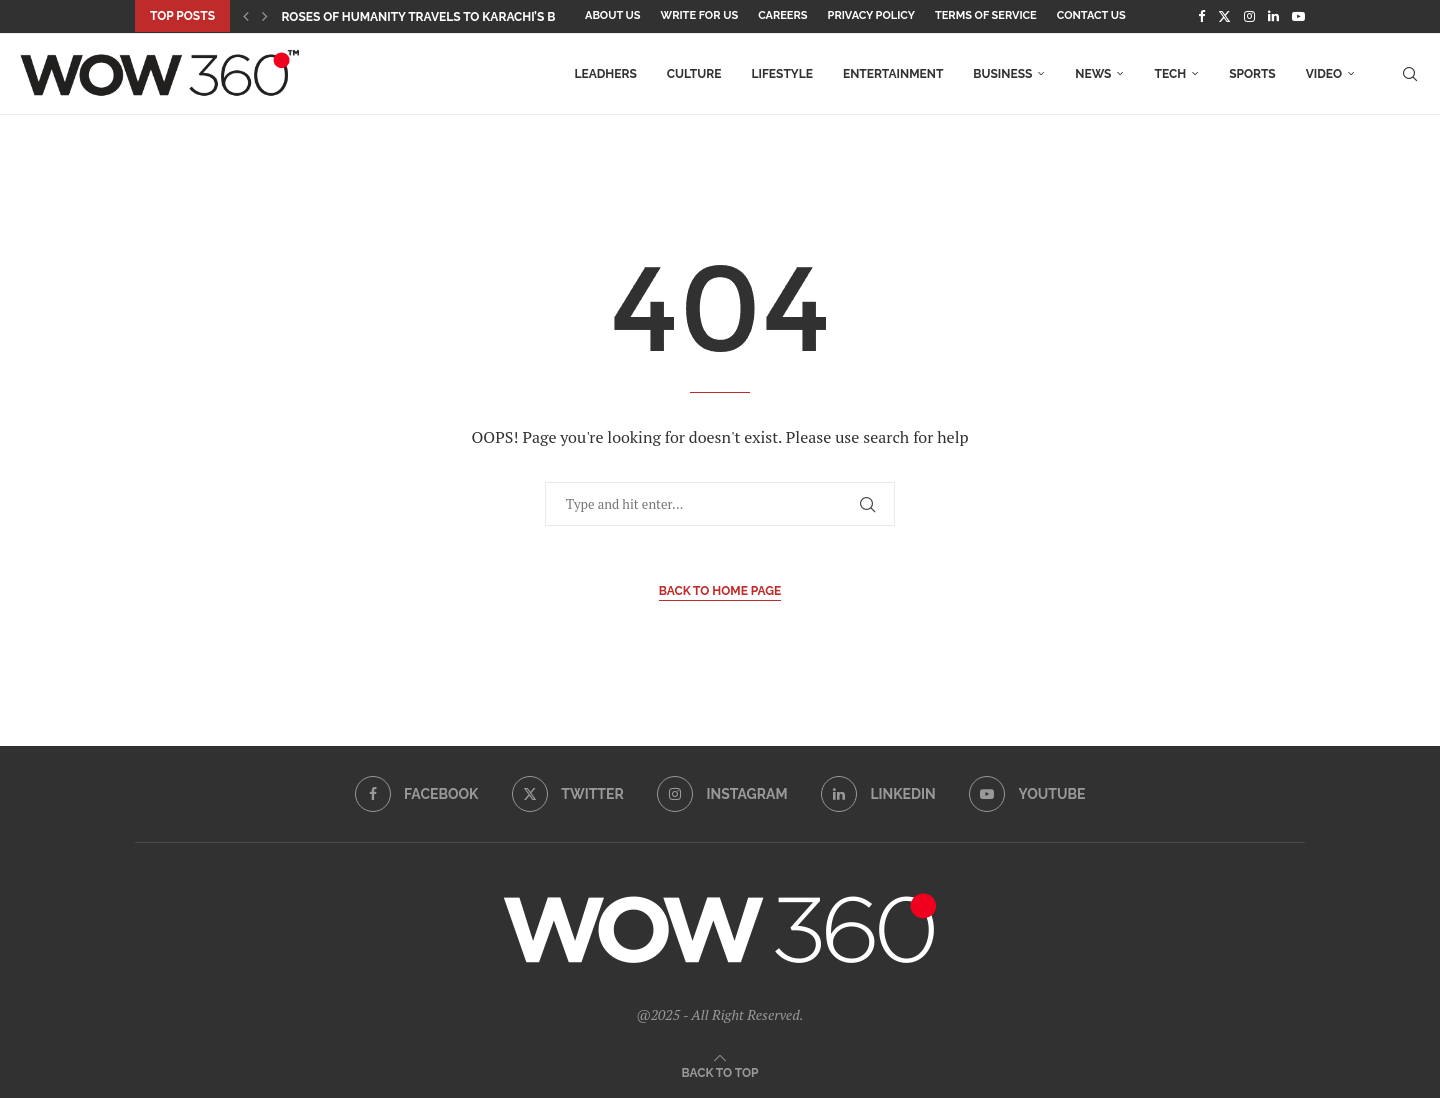 Image resolution: width=1440 pixels, height=1098 pixels. What do you see at coordinates (986, 15) in the screenshot?
I see `Terms Of Service` at bounding box center [986, 15].